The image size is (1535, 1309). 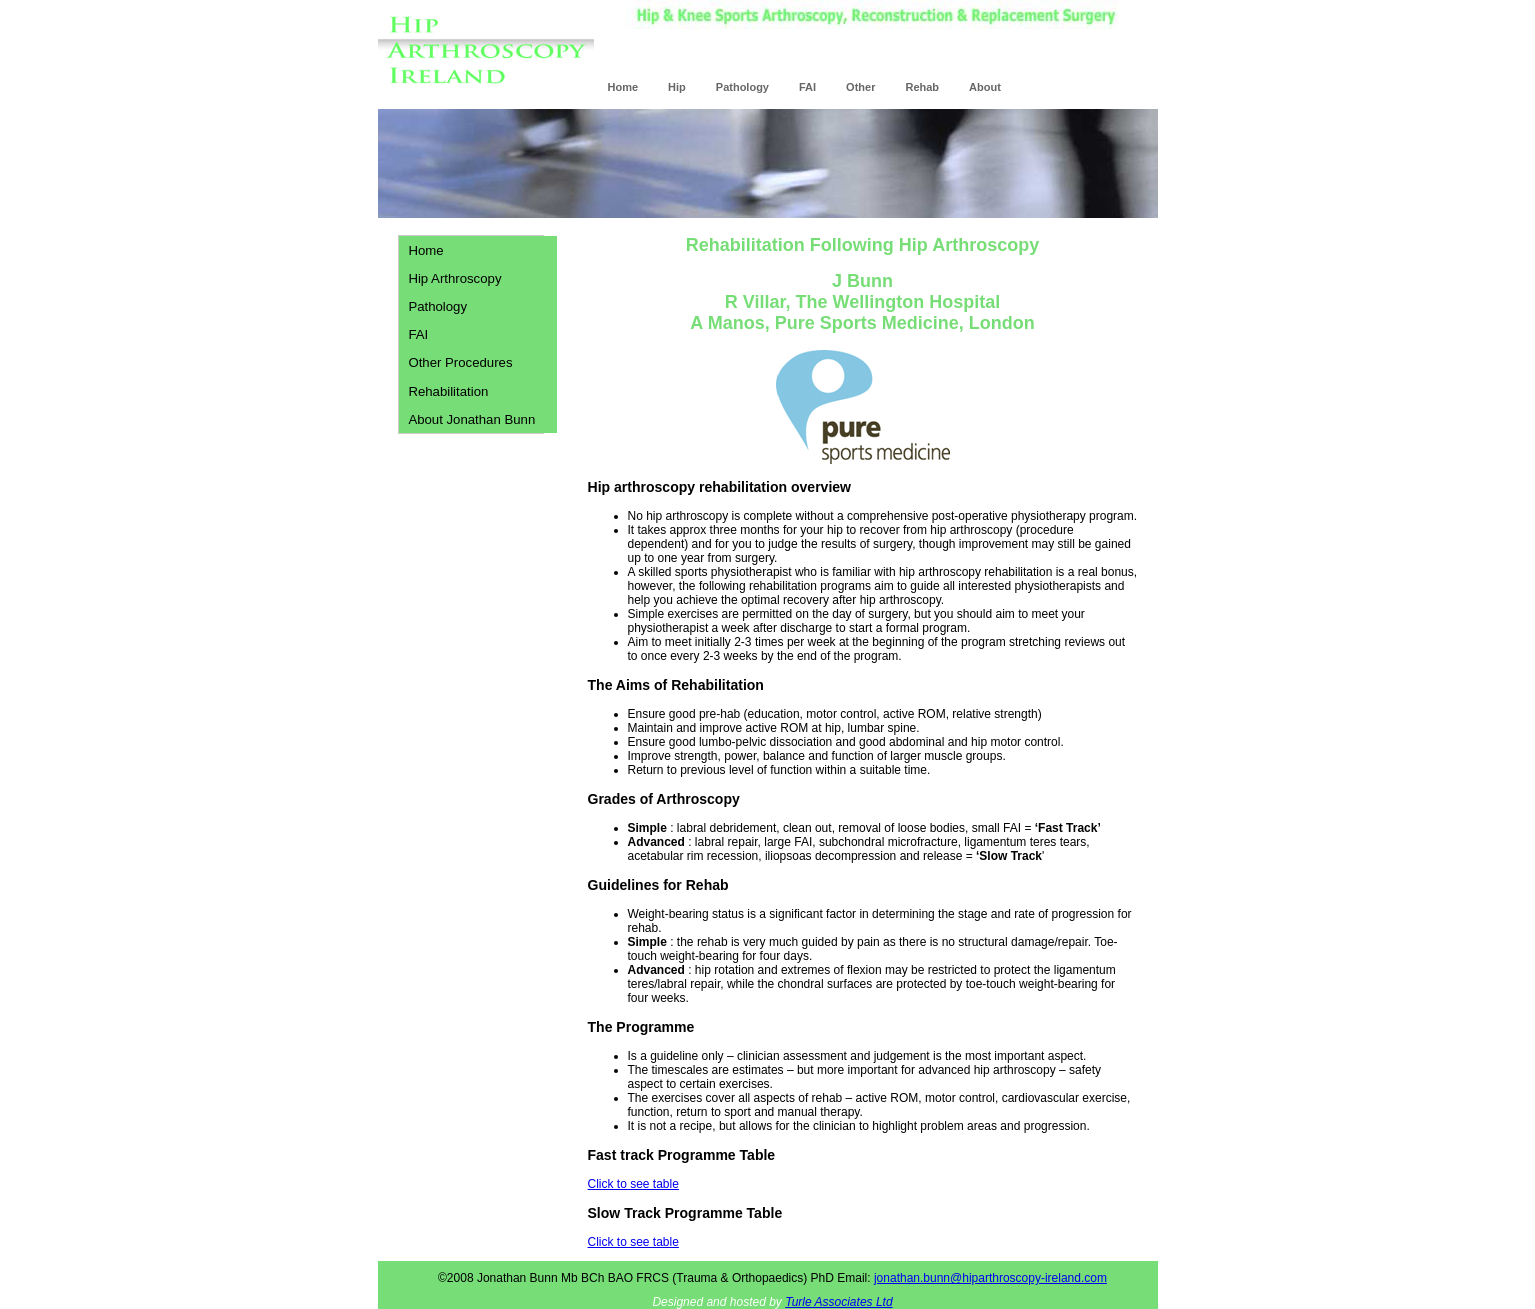 I want to click on jonathan.bunn@hiparthroscopy-ireland.com, so click(x=990, y=1278).